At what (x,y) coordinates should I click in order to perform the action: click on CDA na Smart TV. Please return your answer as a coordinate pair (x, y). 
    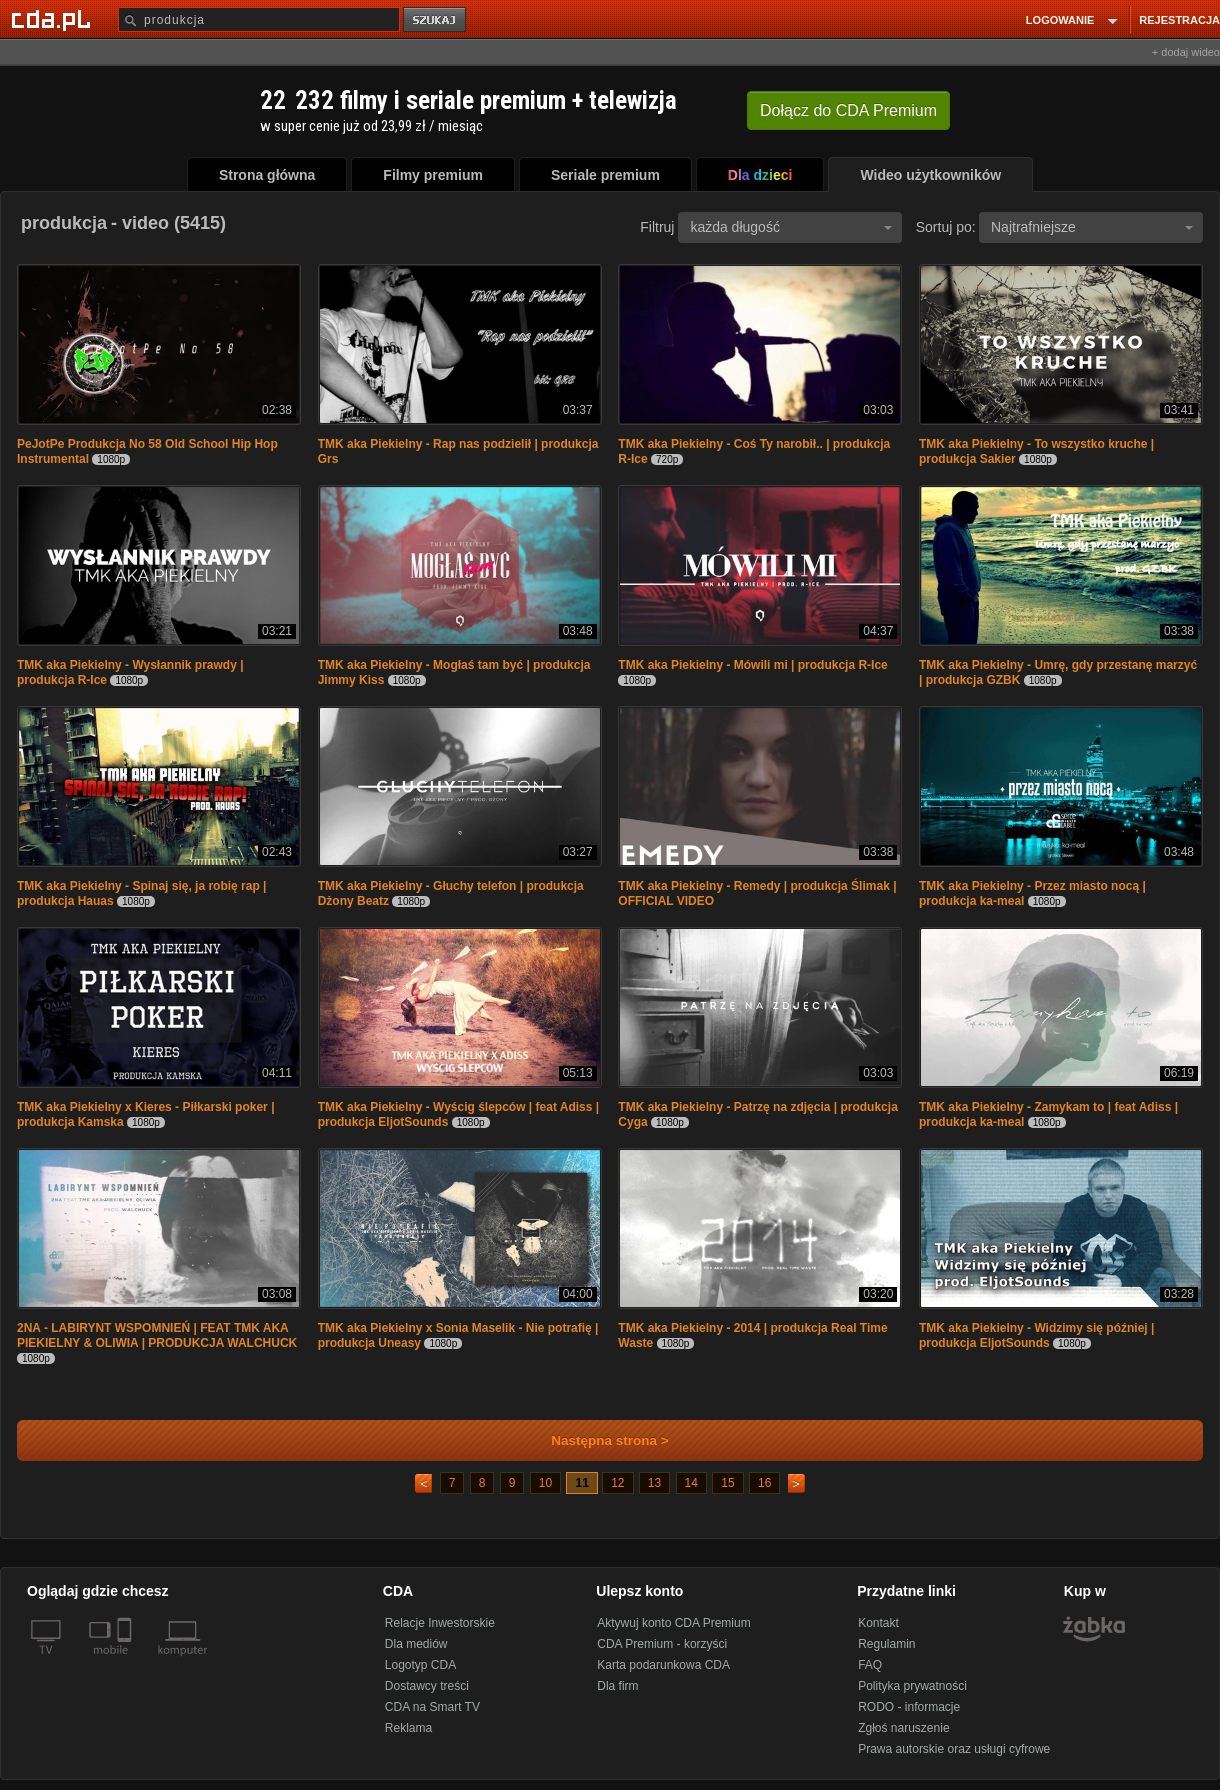
    Looking at the image, I should click on (432, 1707).